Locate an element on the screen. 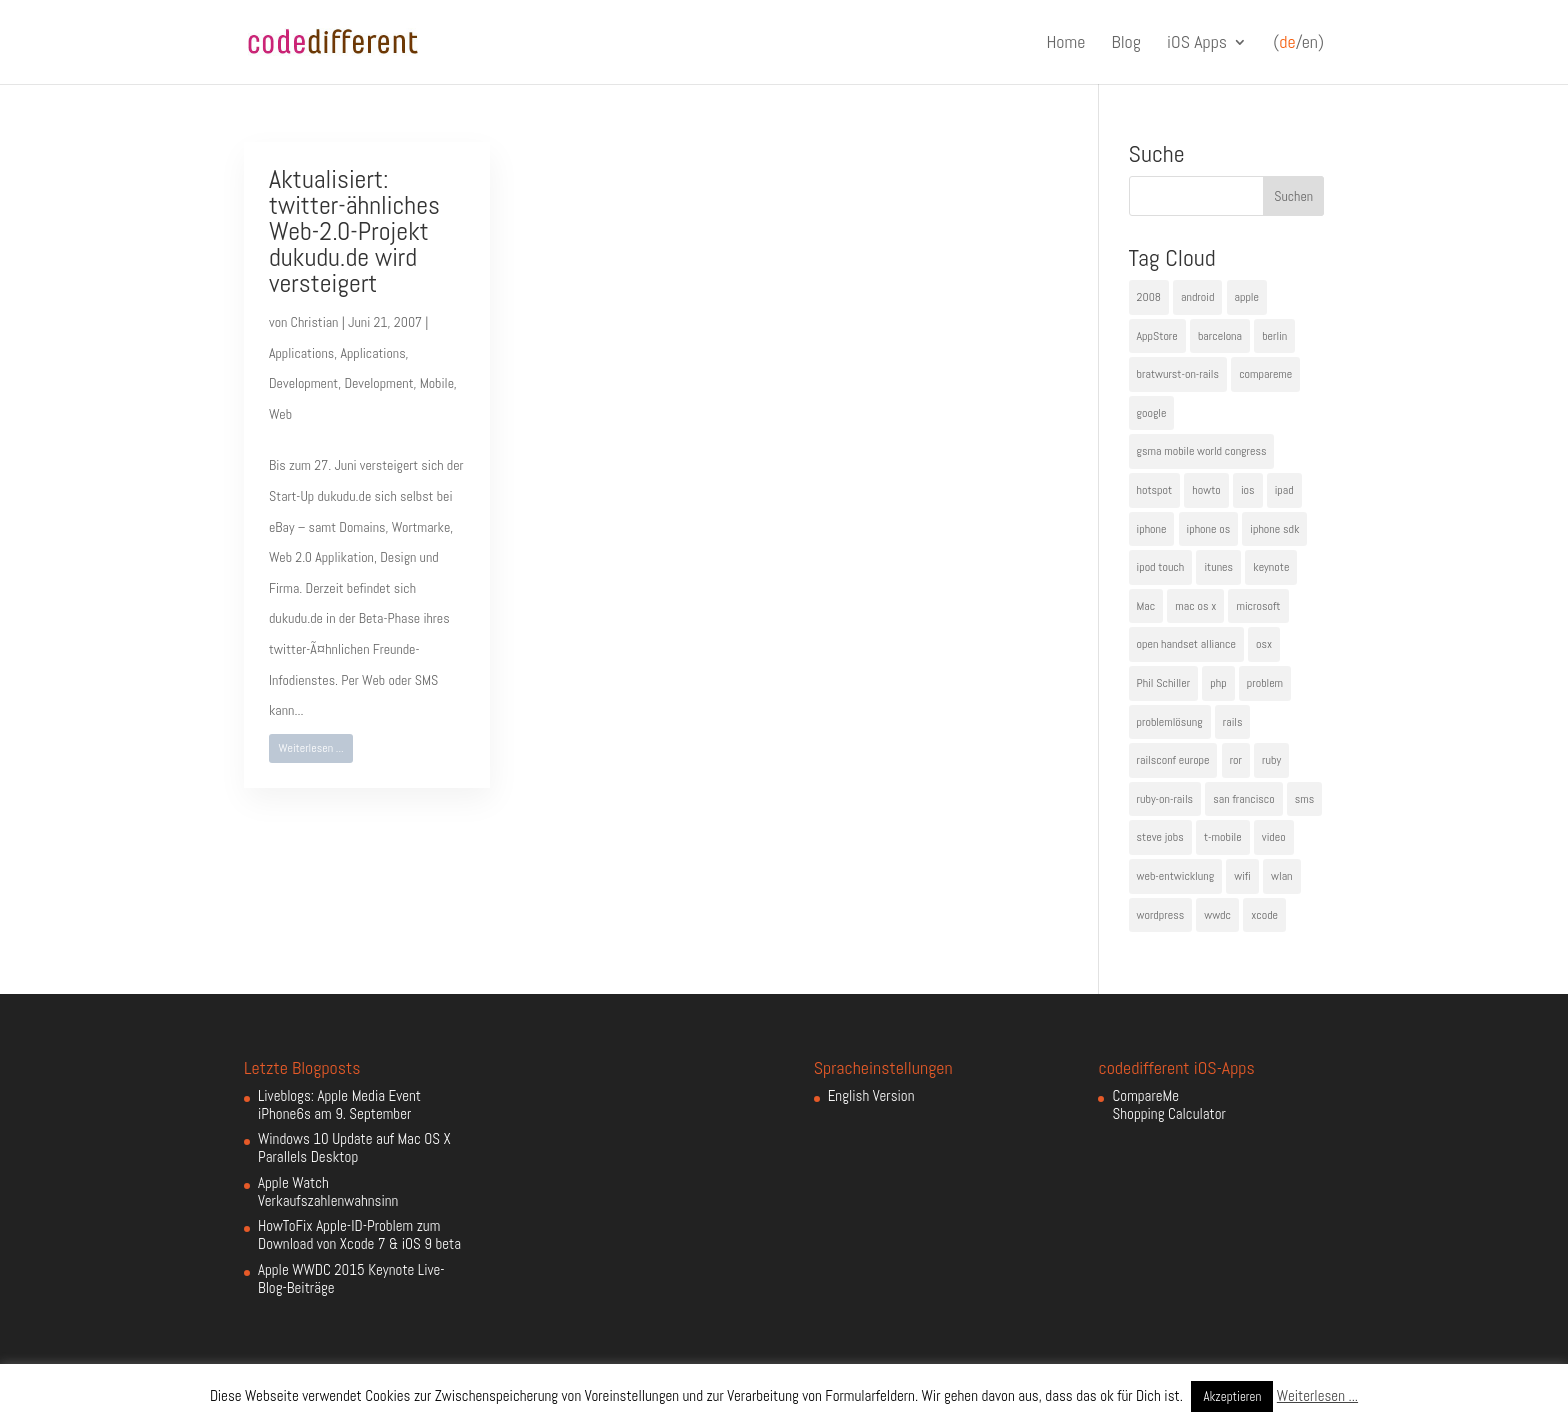 The width and height of the screenshot is (1568, 1424). steve jobs [steve jobs (17 Einträge)] is located at coordinates (1160, 837).